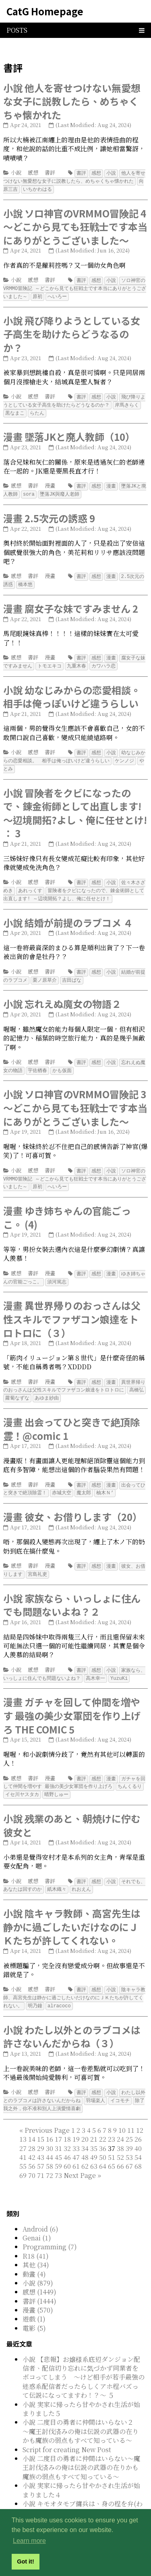  I want to click on R18 (41), so click(36, 2235).